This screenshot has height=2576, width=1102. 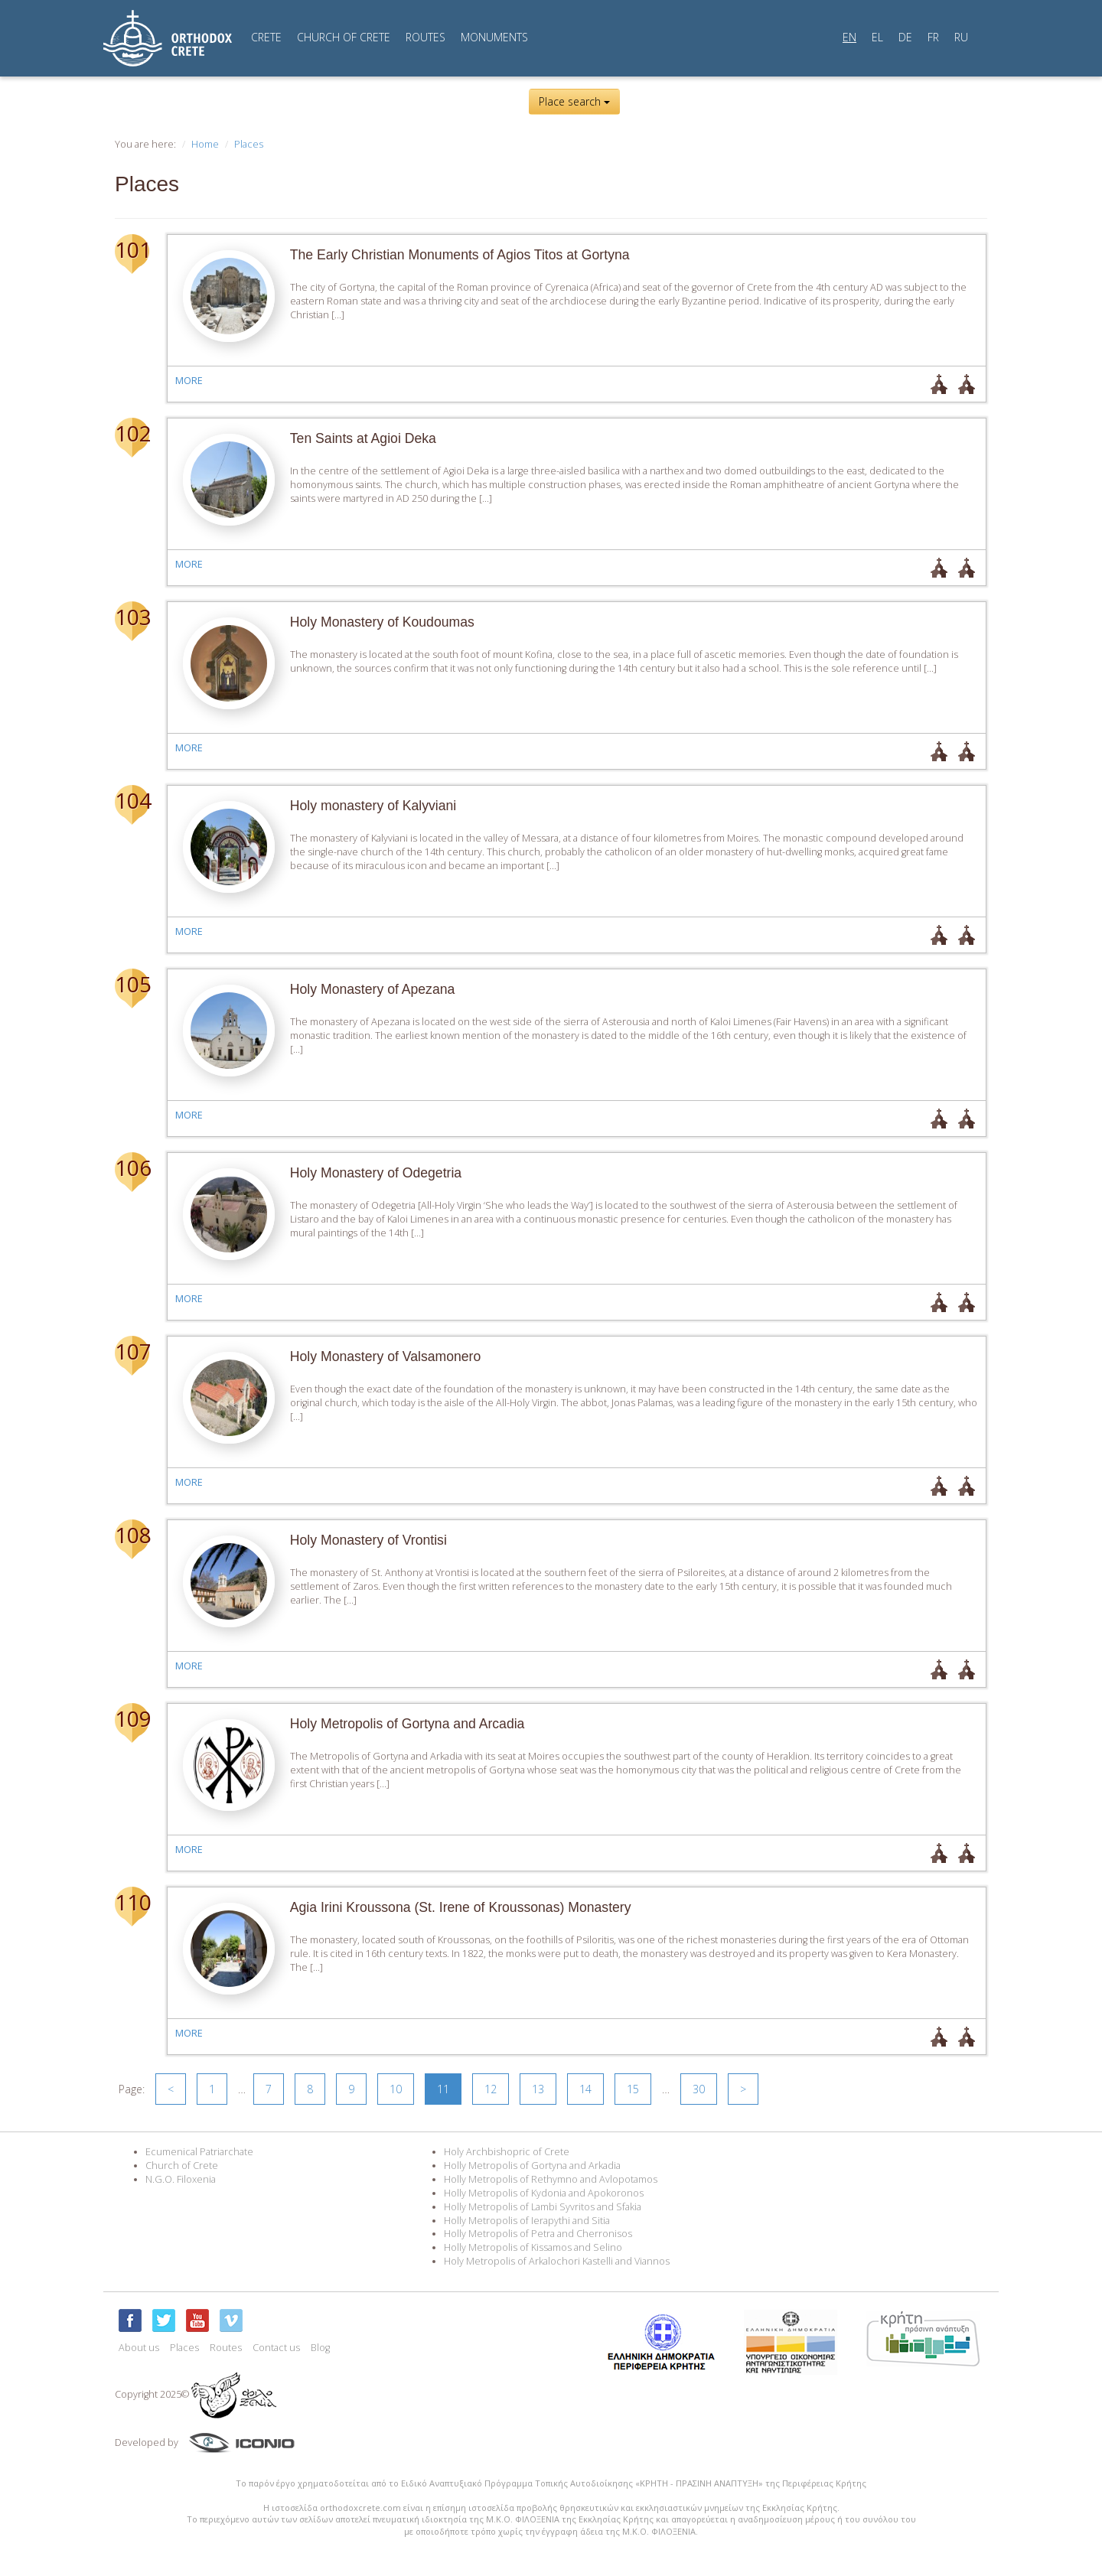 What do you see at coordinates (542, 2206) in the screenshot?
I see `Holly Metropolis of Lambi Syvritos and Sfakia` at bounding box center [542, 2206].